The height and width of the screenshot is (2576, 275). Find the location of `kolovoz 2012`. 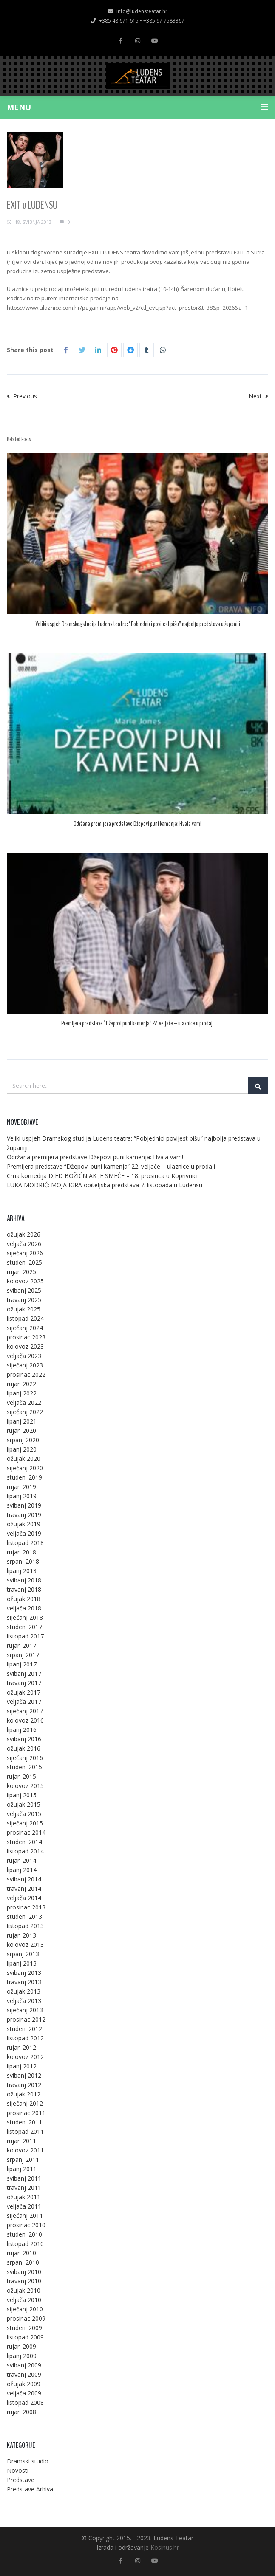

kolovoz 2012 is located at coordinates (25, 2057).